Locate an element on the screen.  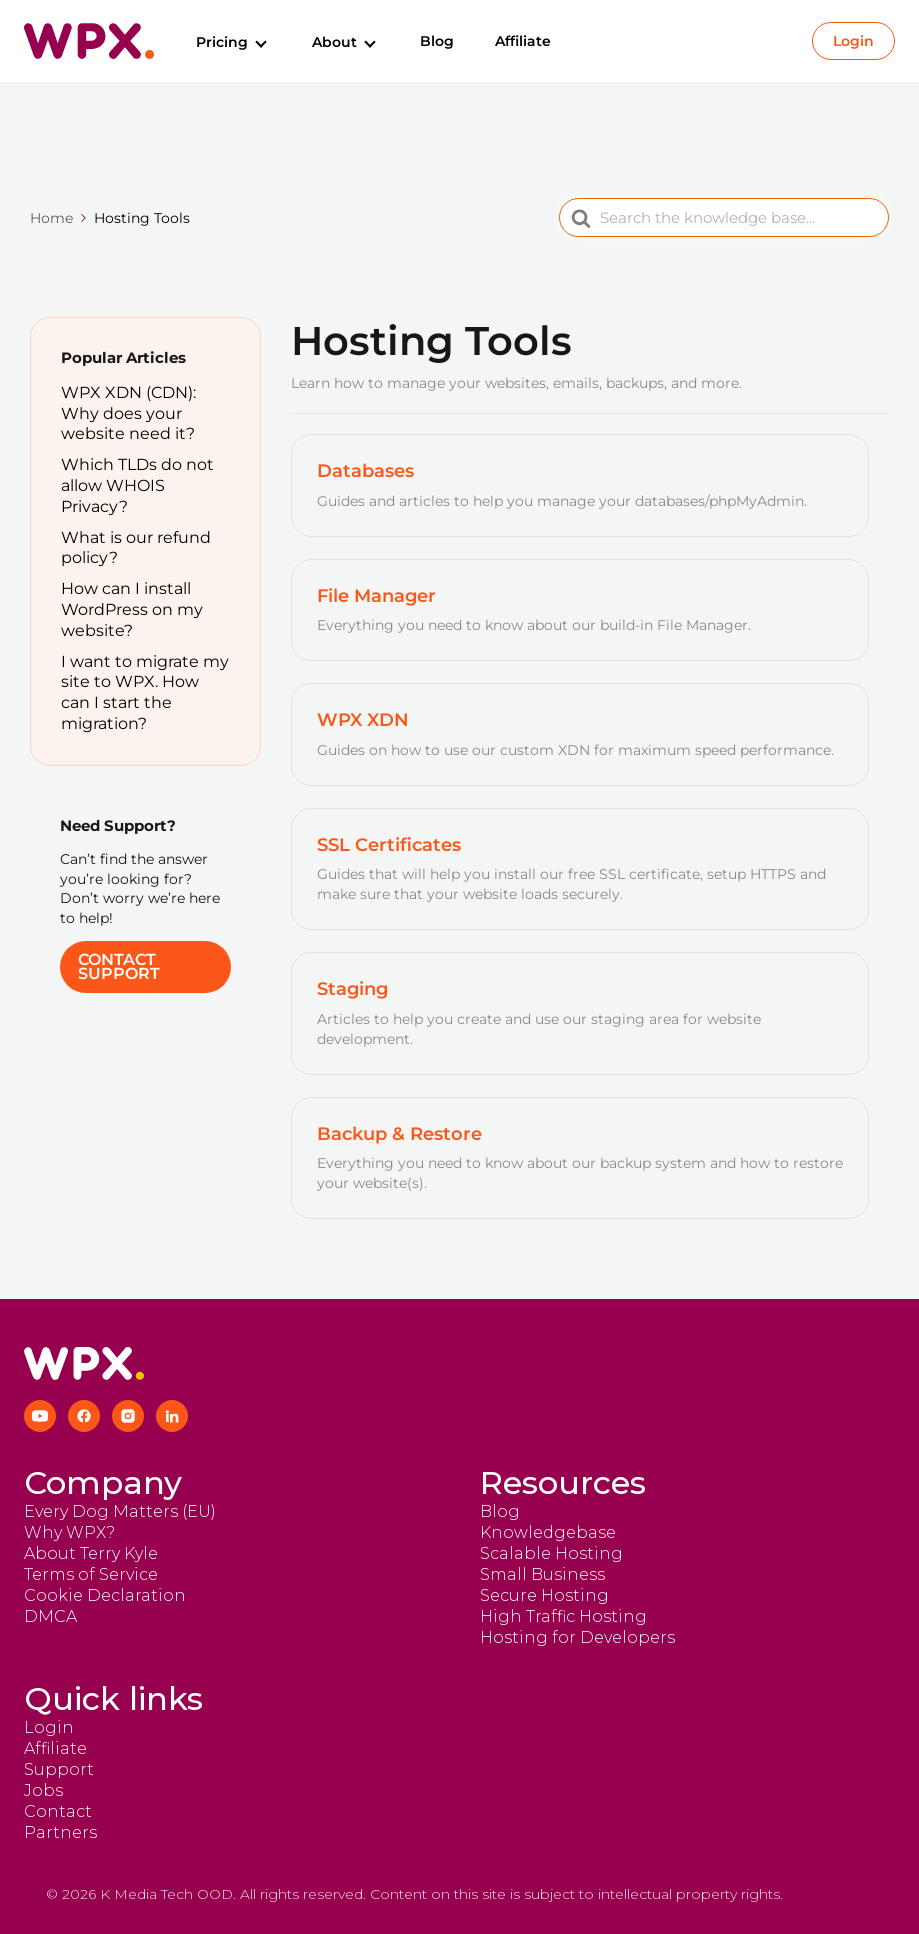
About Terry Kyle is located at coordinates (91, 1553).